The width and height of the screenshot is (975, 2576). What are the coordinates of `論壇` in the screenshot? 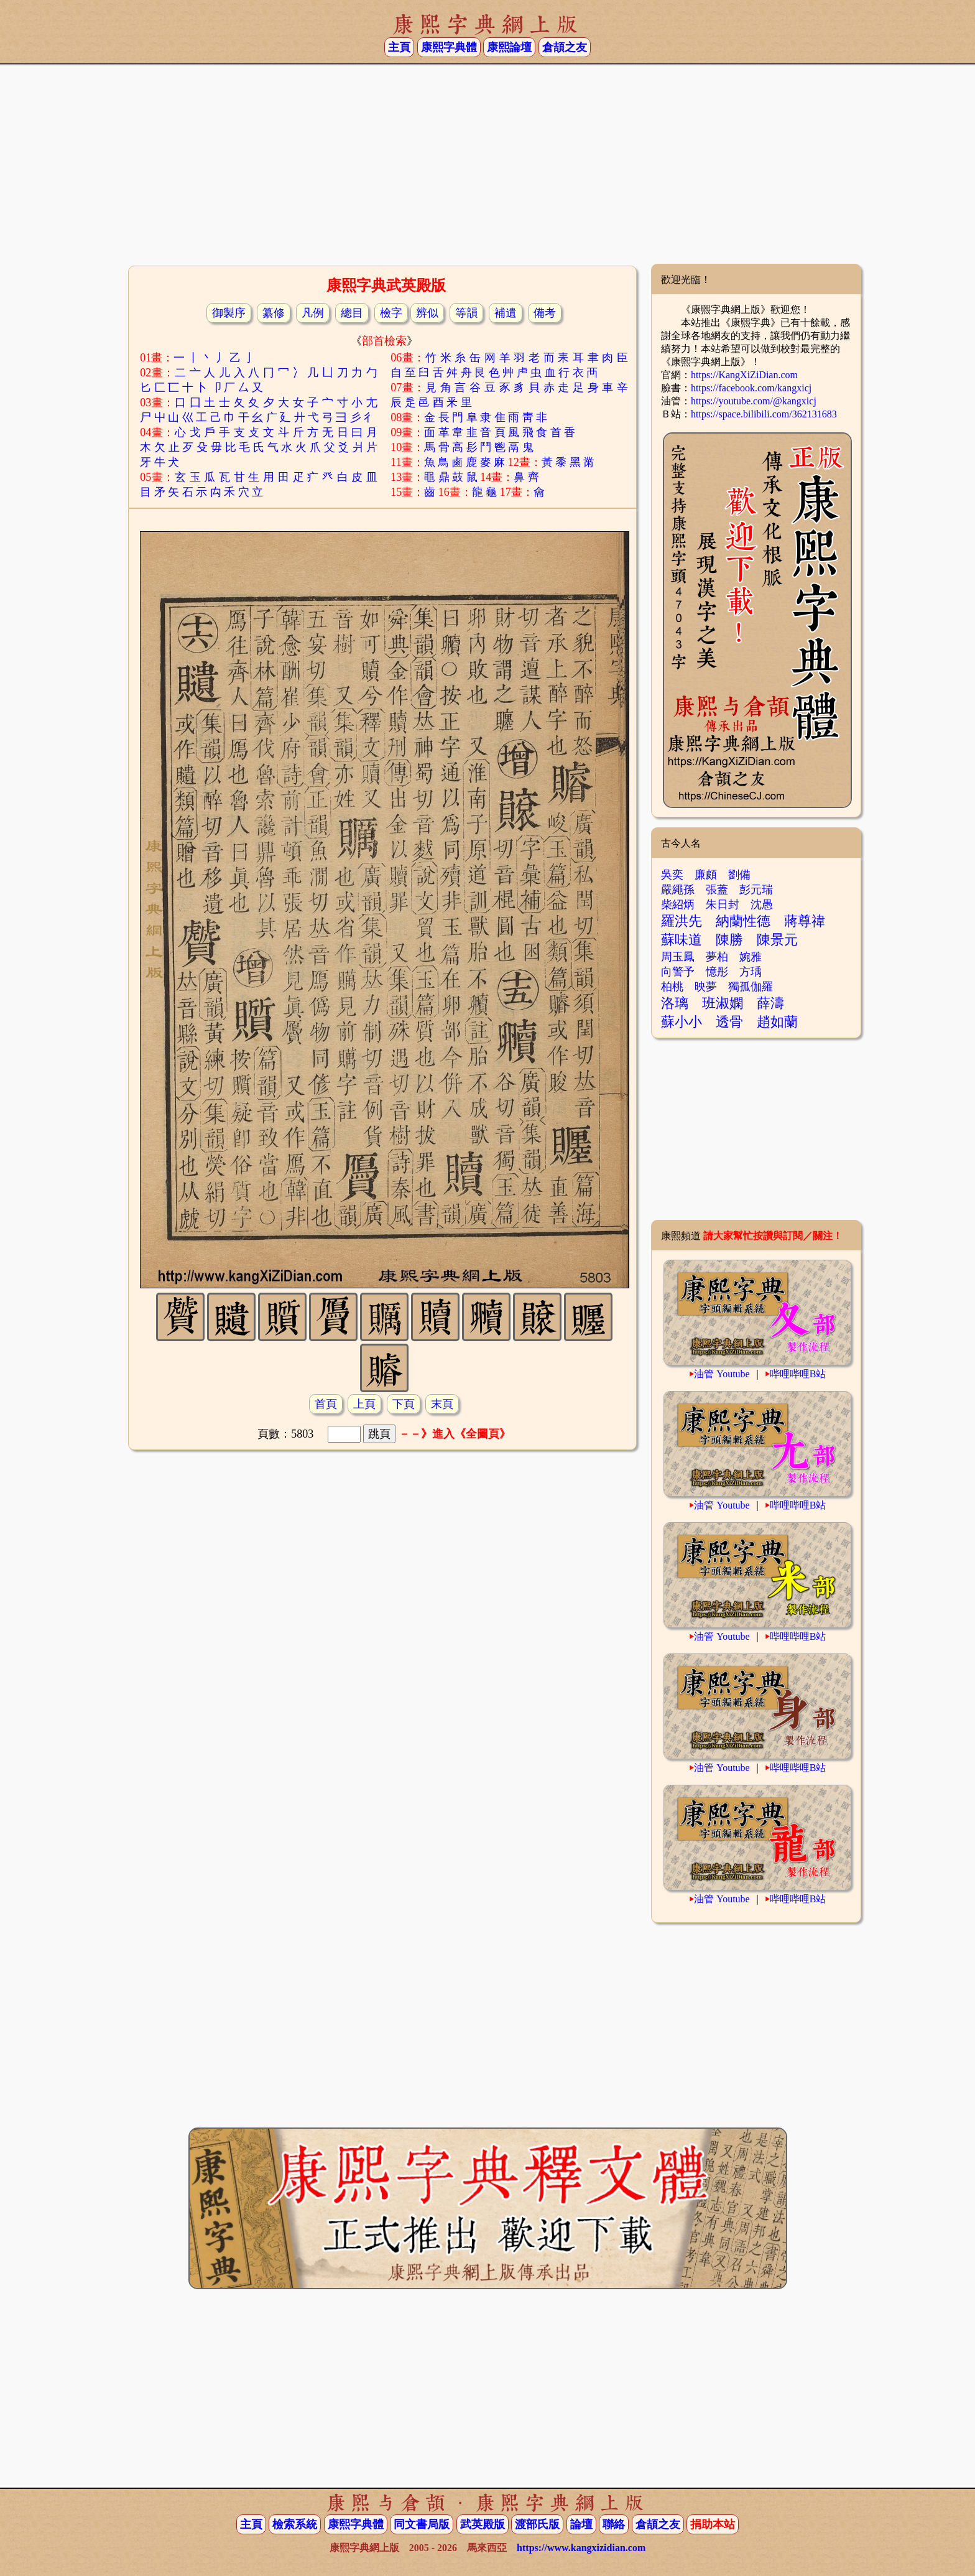 It's located at (581, 2524).